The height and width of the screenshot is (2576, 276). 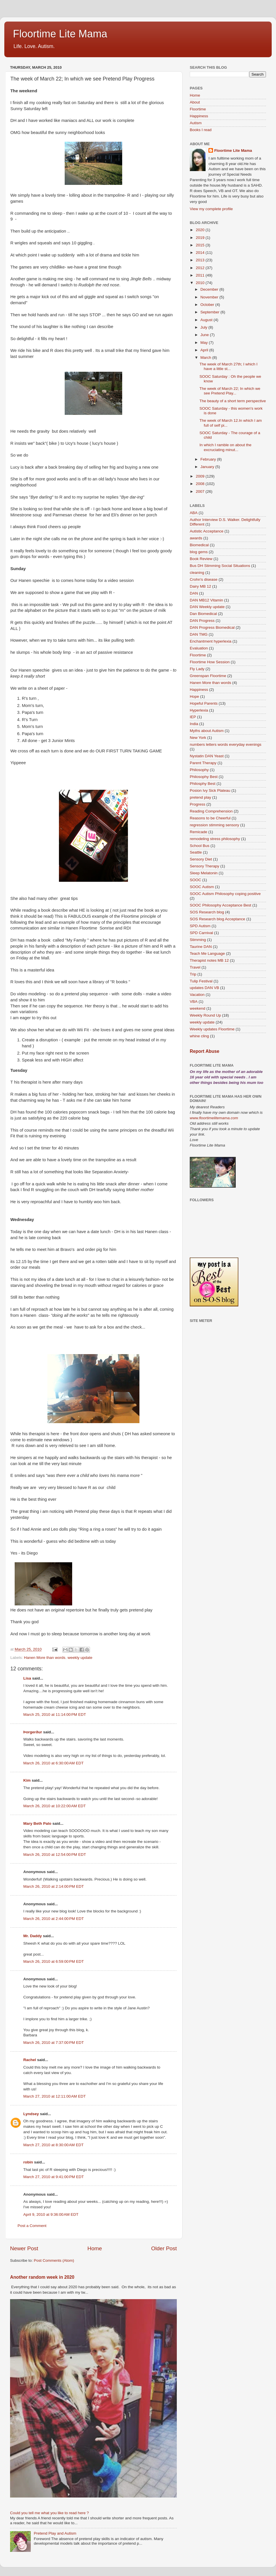 I want to click on DAN Progress, so click(x=202, y=620).